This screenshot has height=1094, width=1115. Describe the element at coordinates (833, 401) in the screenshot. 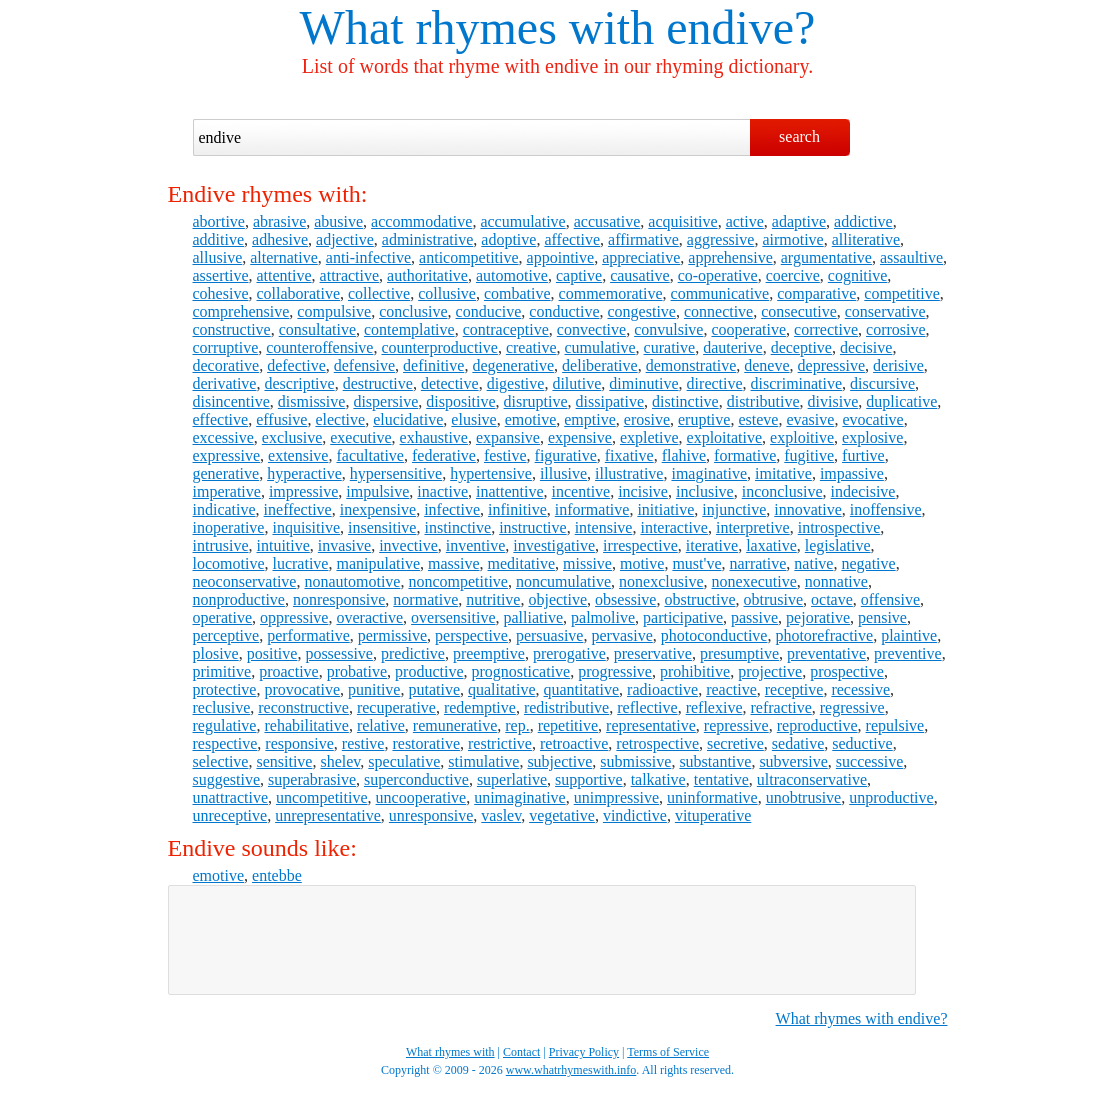

I see `divisive` at that location.